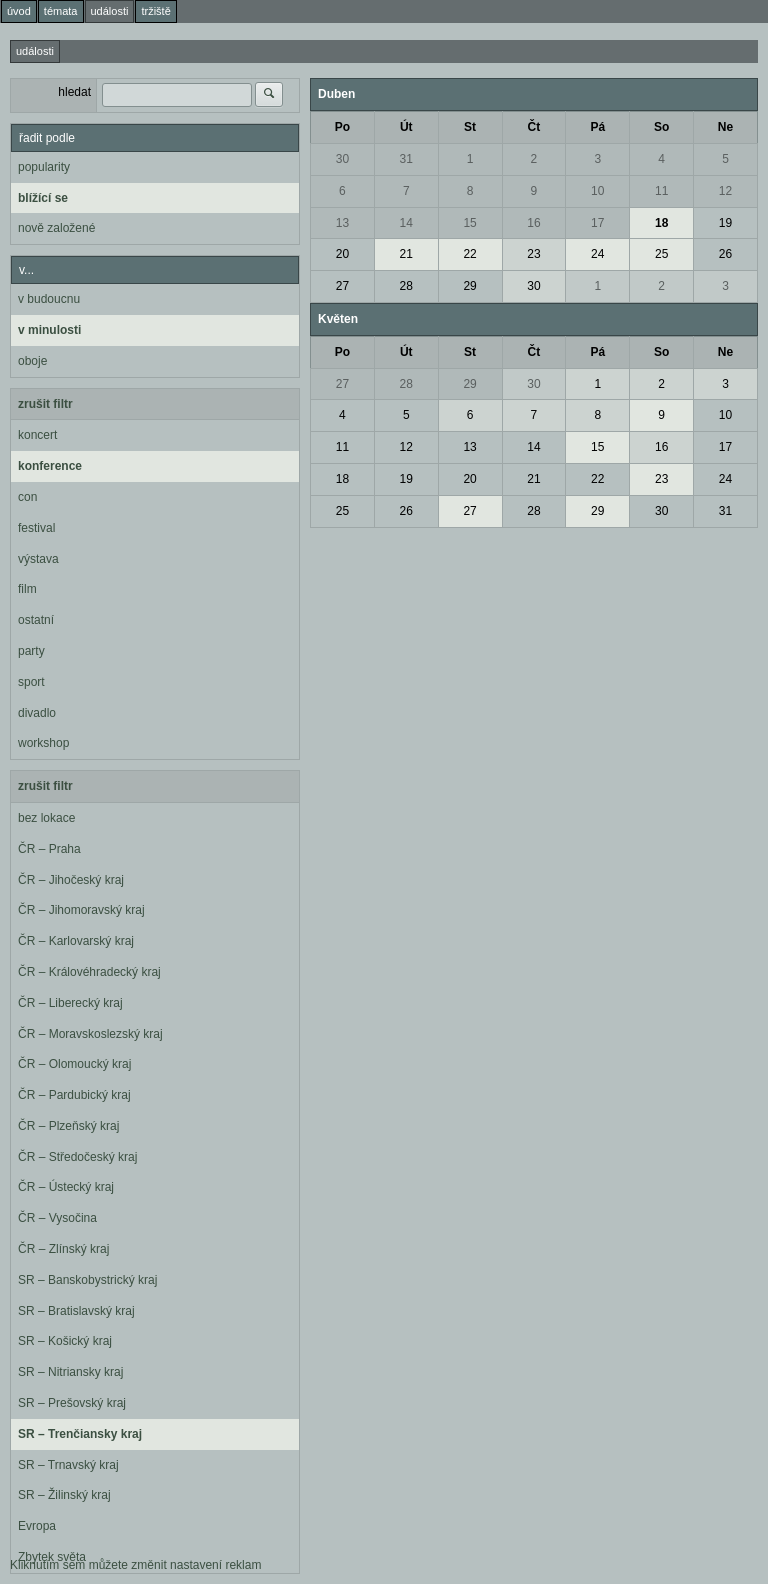 The image size is (768, 1584). Describe the element at coordinates (74, 1064) in the screenshot. I see `ČR – Olomoucký kraj` at that location.